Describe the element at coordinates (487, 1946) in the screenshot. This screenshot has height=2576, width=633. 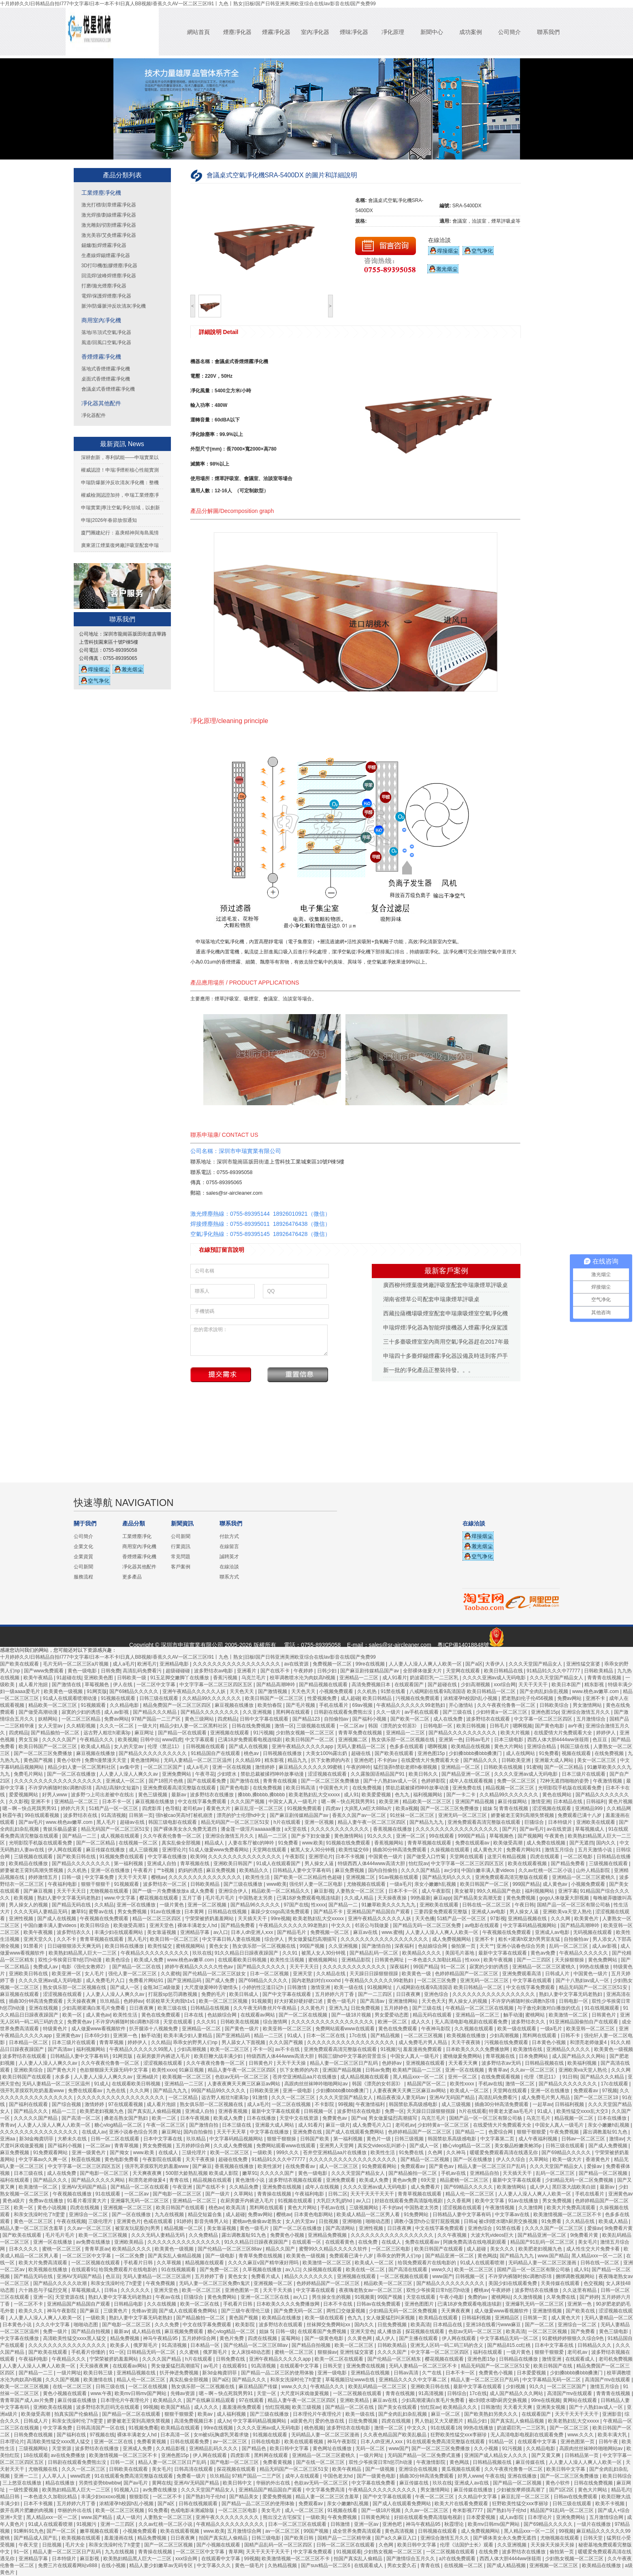
I see `天天艹` at that location.